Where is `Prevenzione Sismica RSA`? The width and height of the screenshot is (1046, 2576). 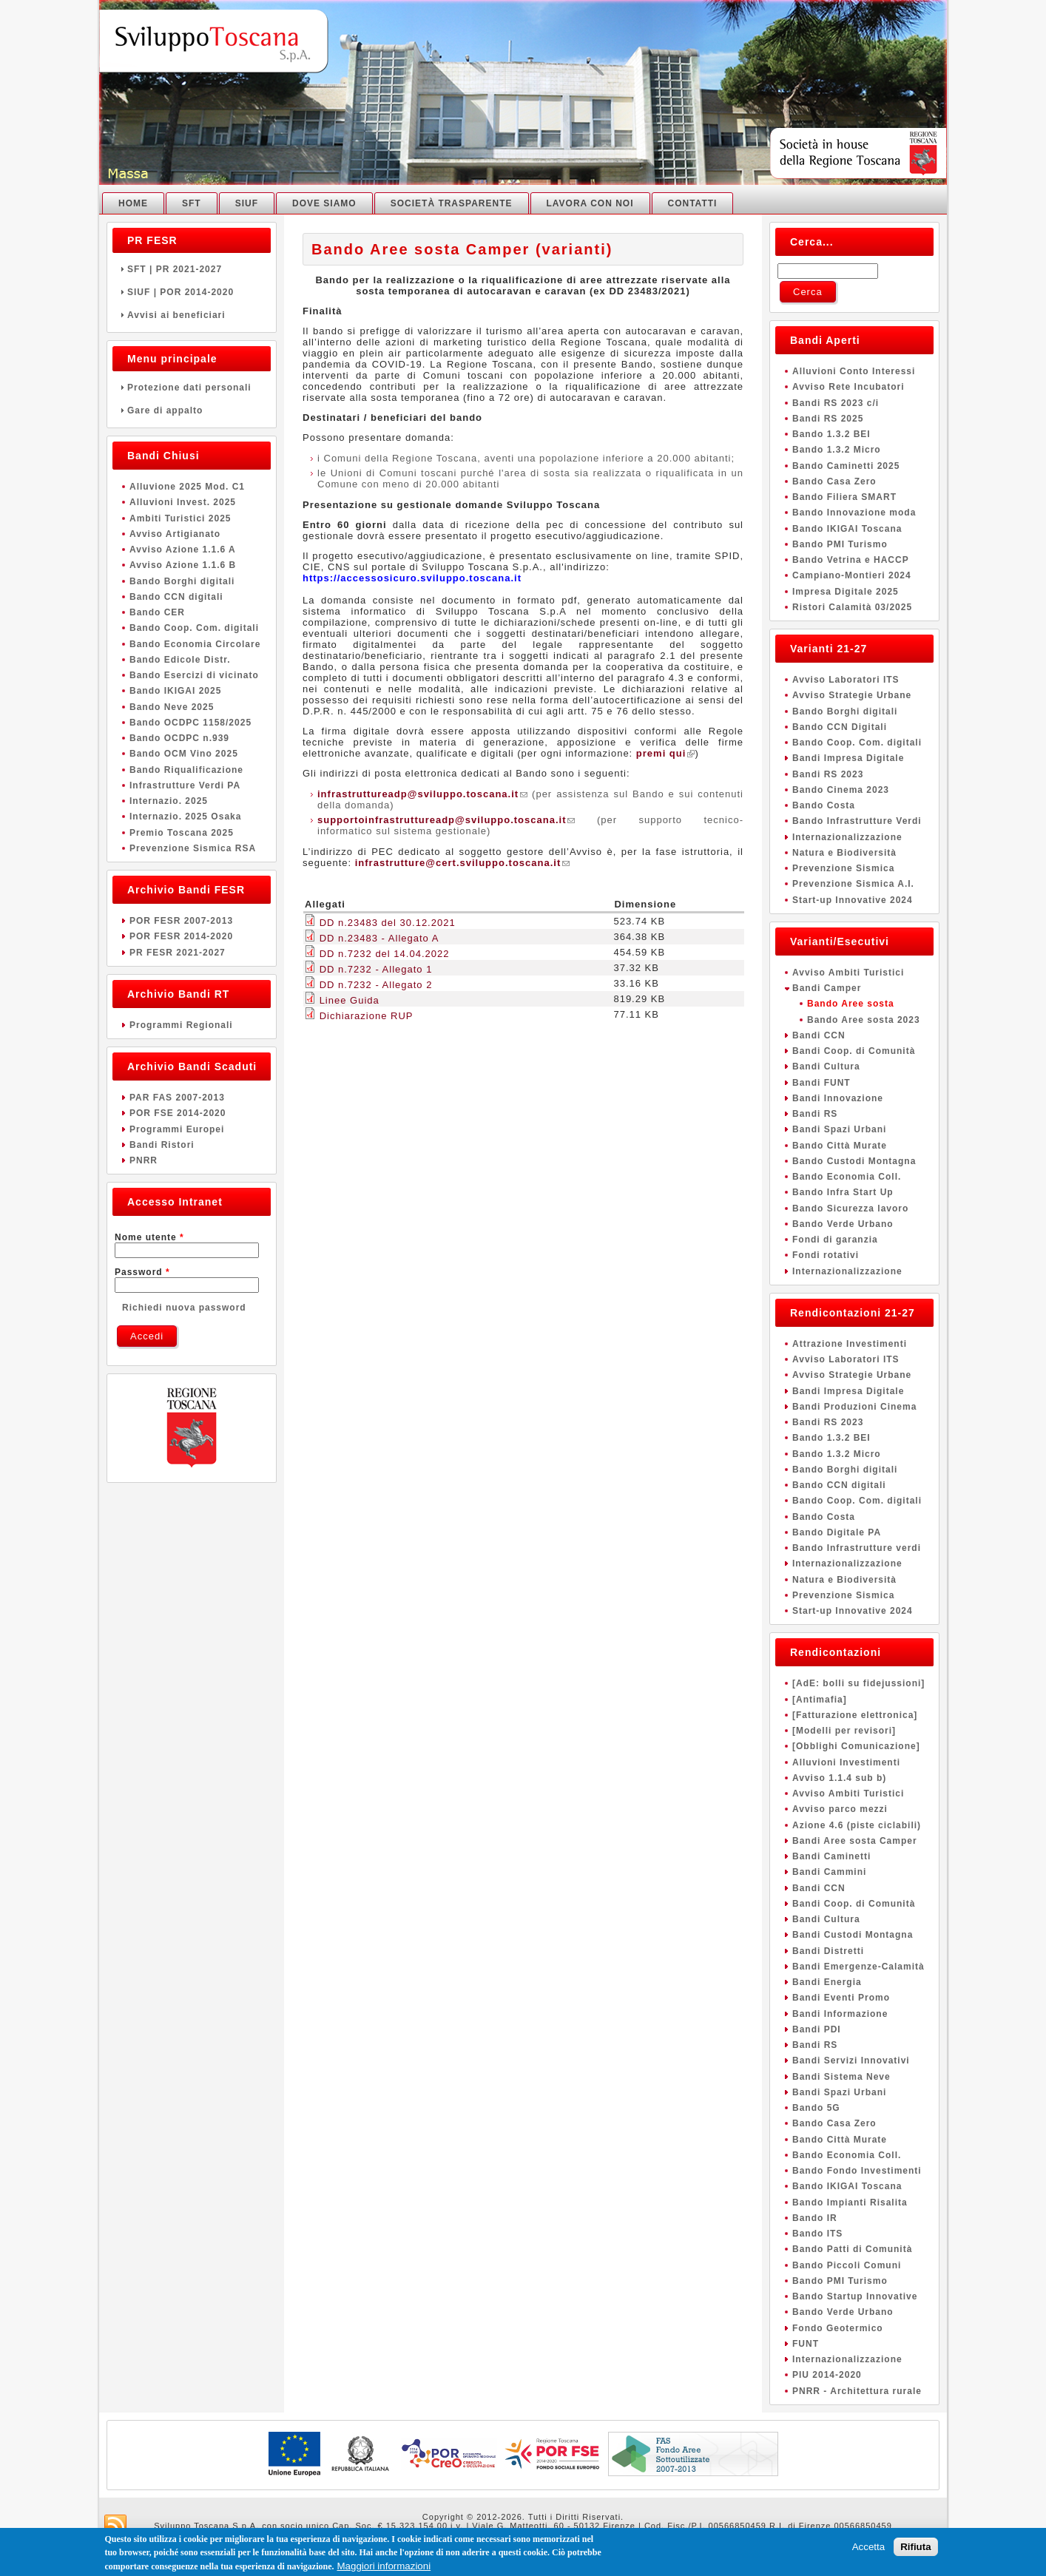
Prevenzione Sismica RSA is located at coordinates (192, 848).